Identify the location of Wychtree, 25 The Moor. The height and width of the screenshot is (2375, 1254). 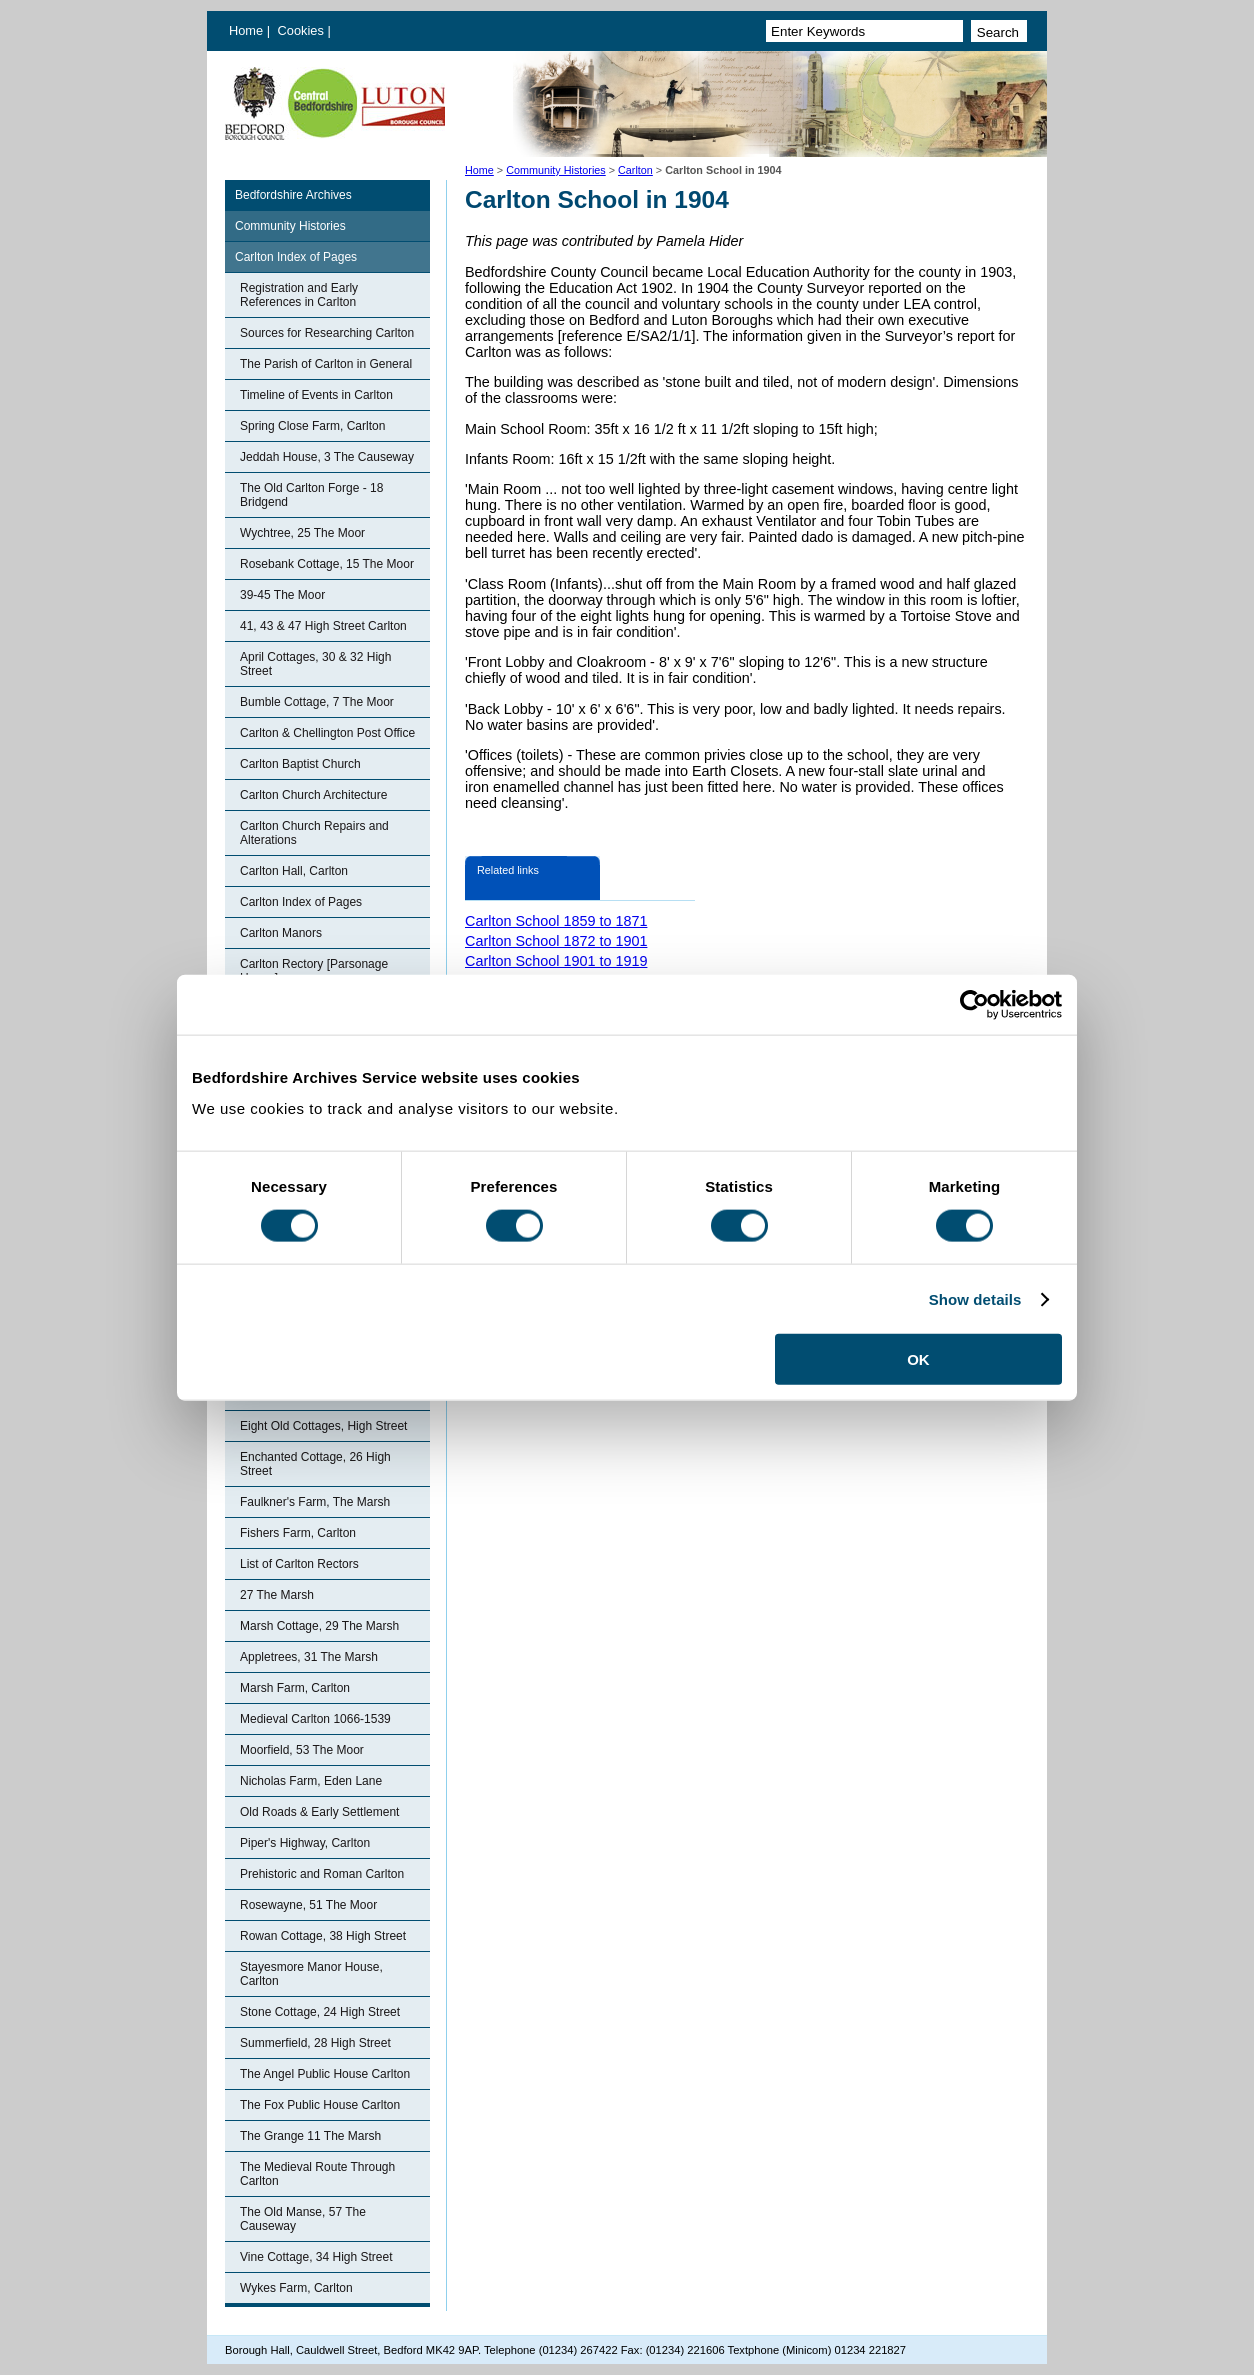
(302, 533).